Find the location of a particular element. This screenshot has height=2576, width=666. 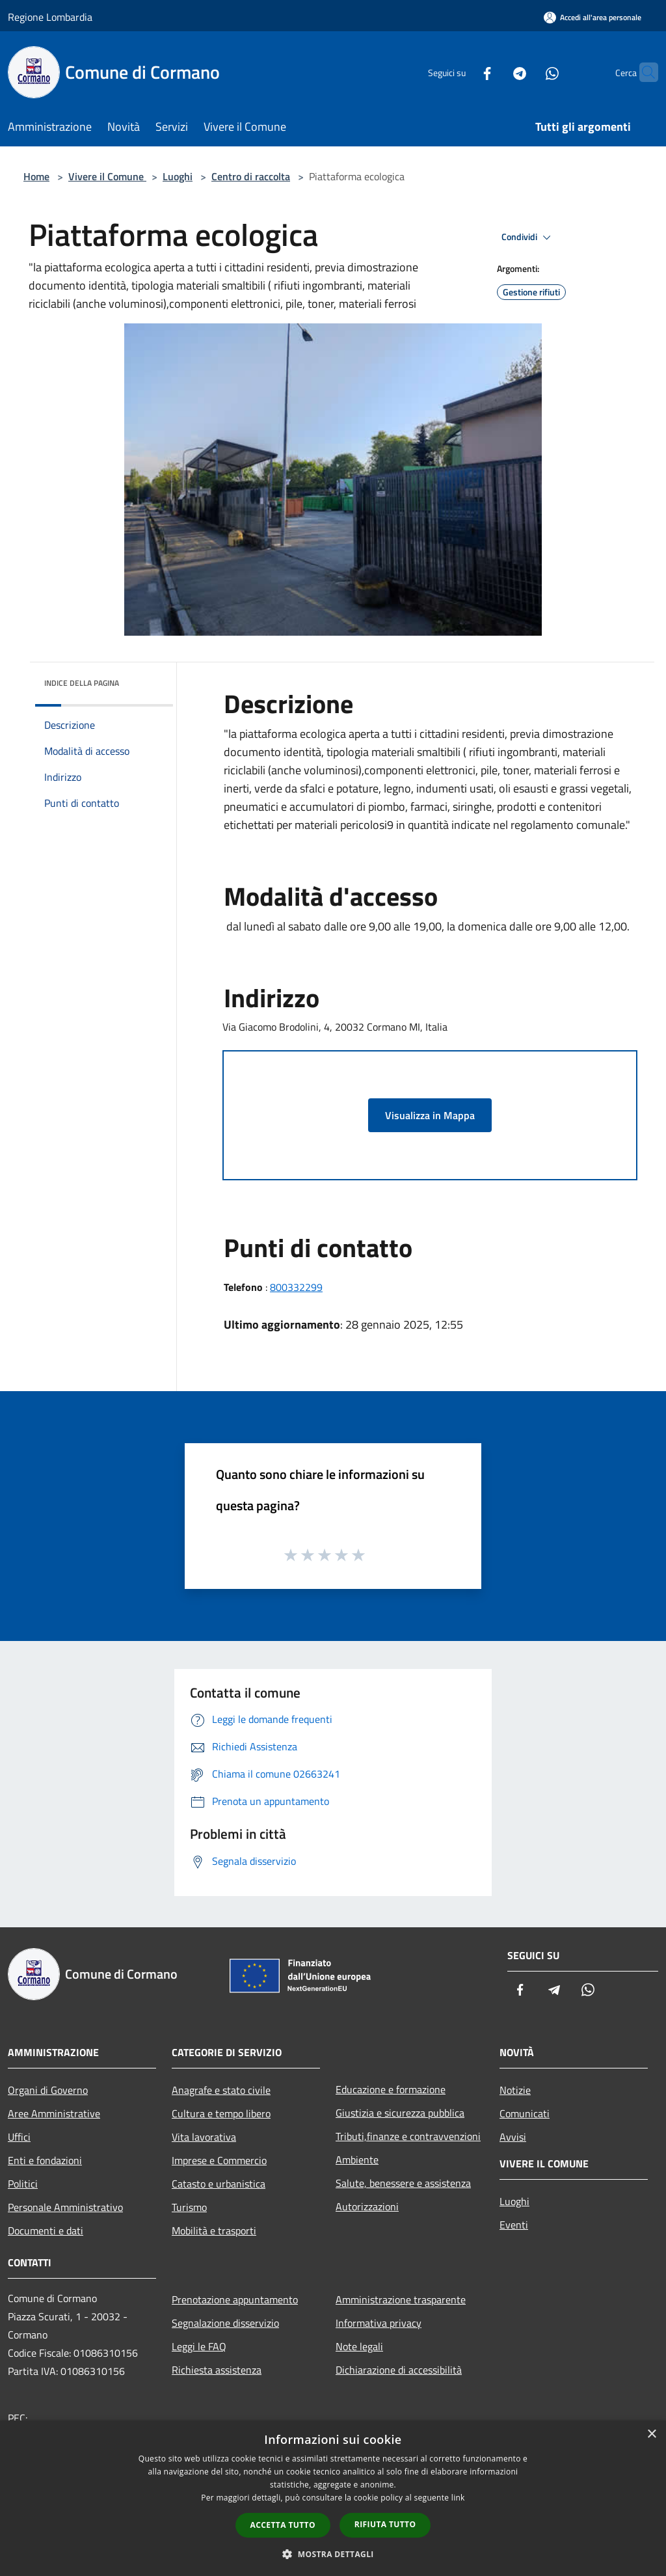

Home is located at coordinates (36, 176).